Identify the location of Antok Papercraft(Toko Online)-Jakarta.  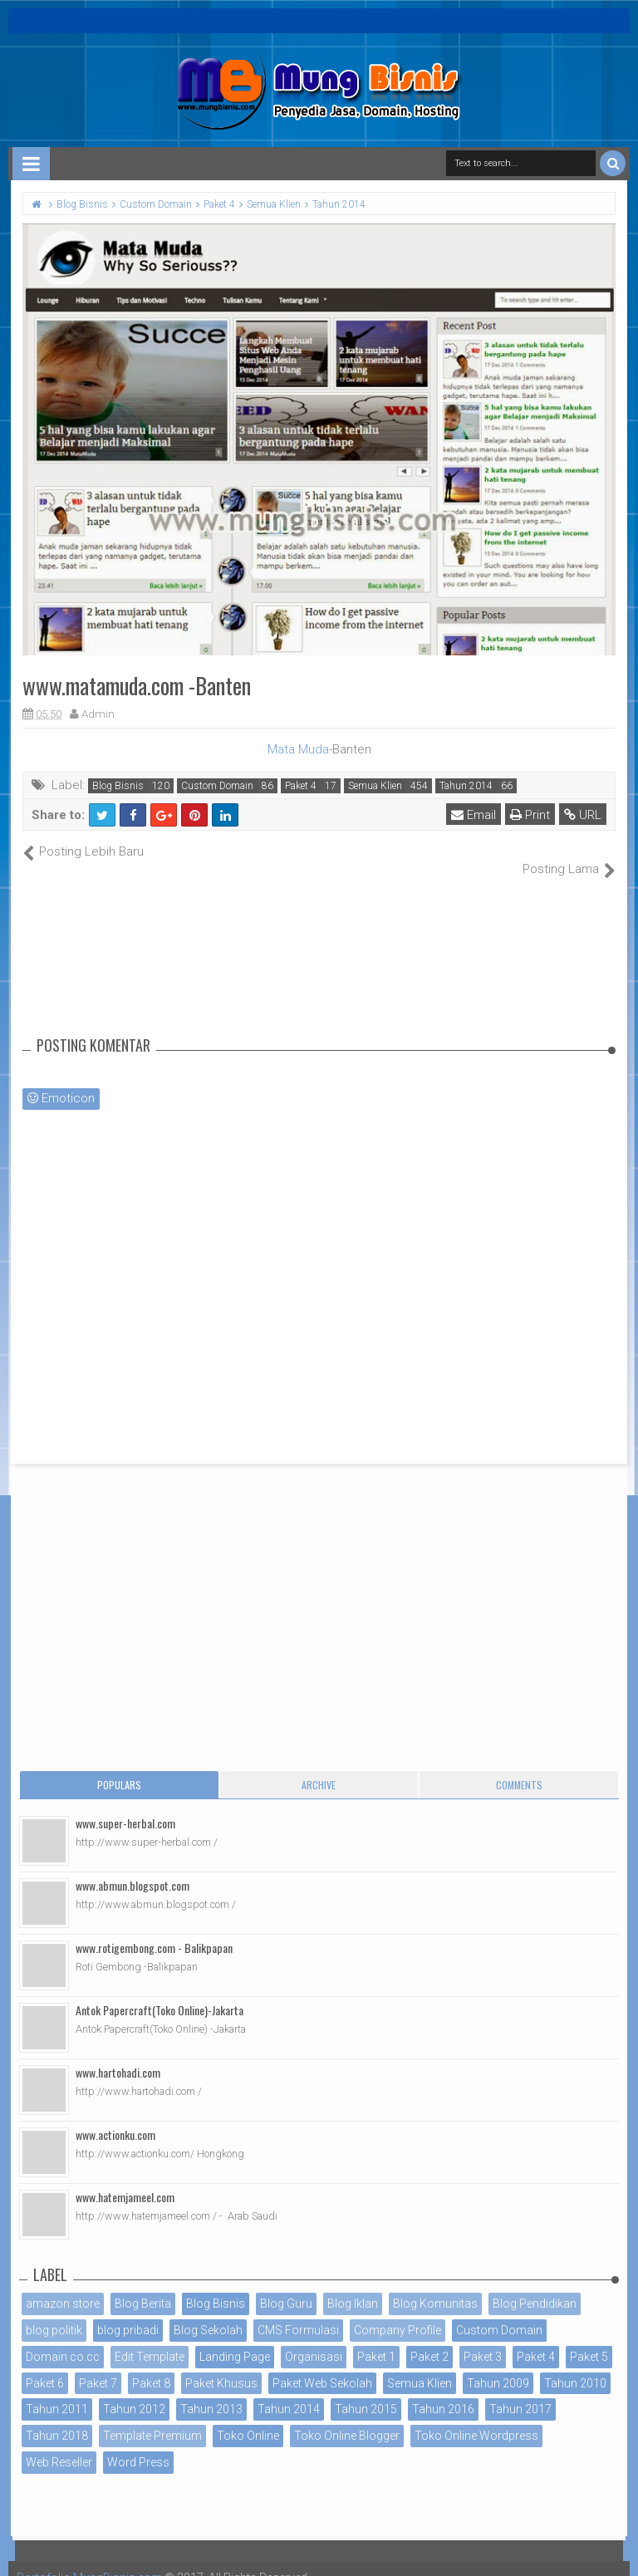
(159, 1992).